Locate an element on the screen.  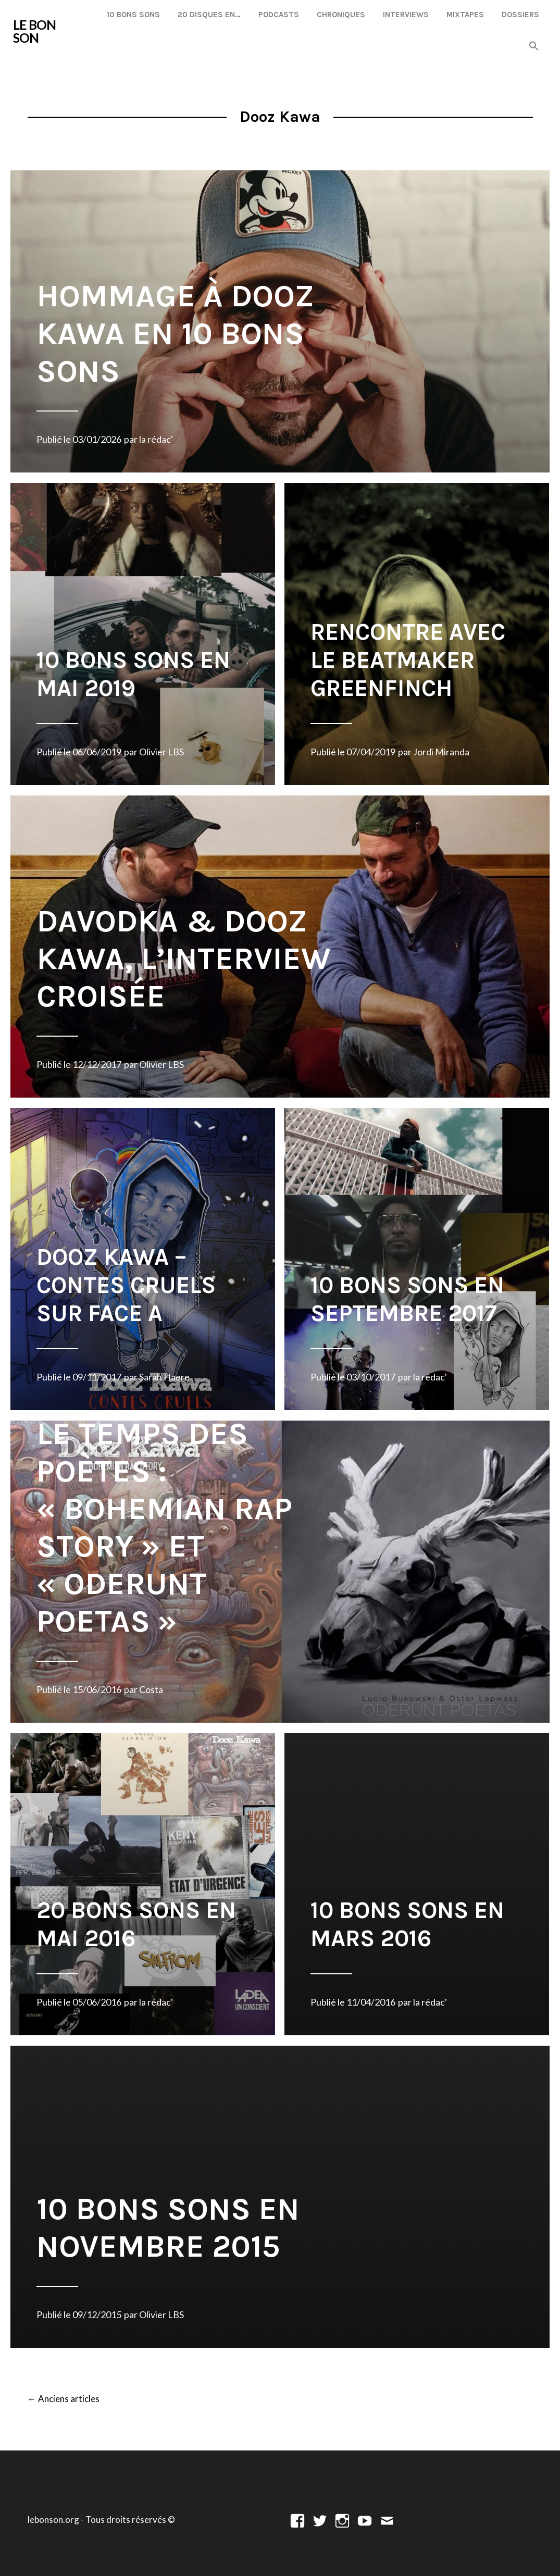
[button] is located at coordinates (534, 47).